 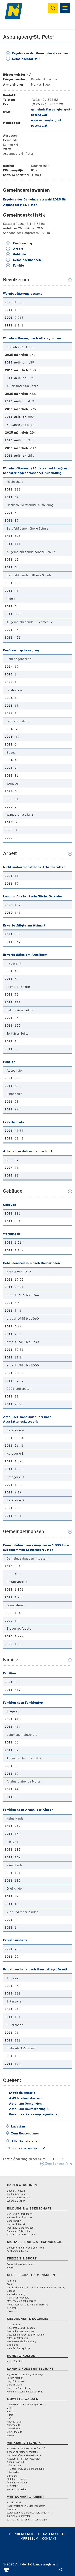 I want to click on Familie, so click(x=15, y=265).